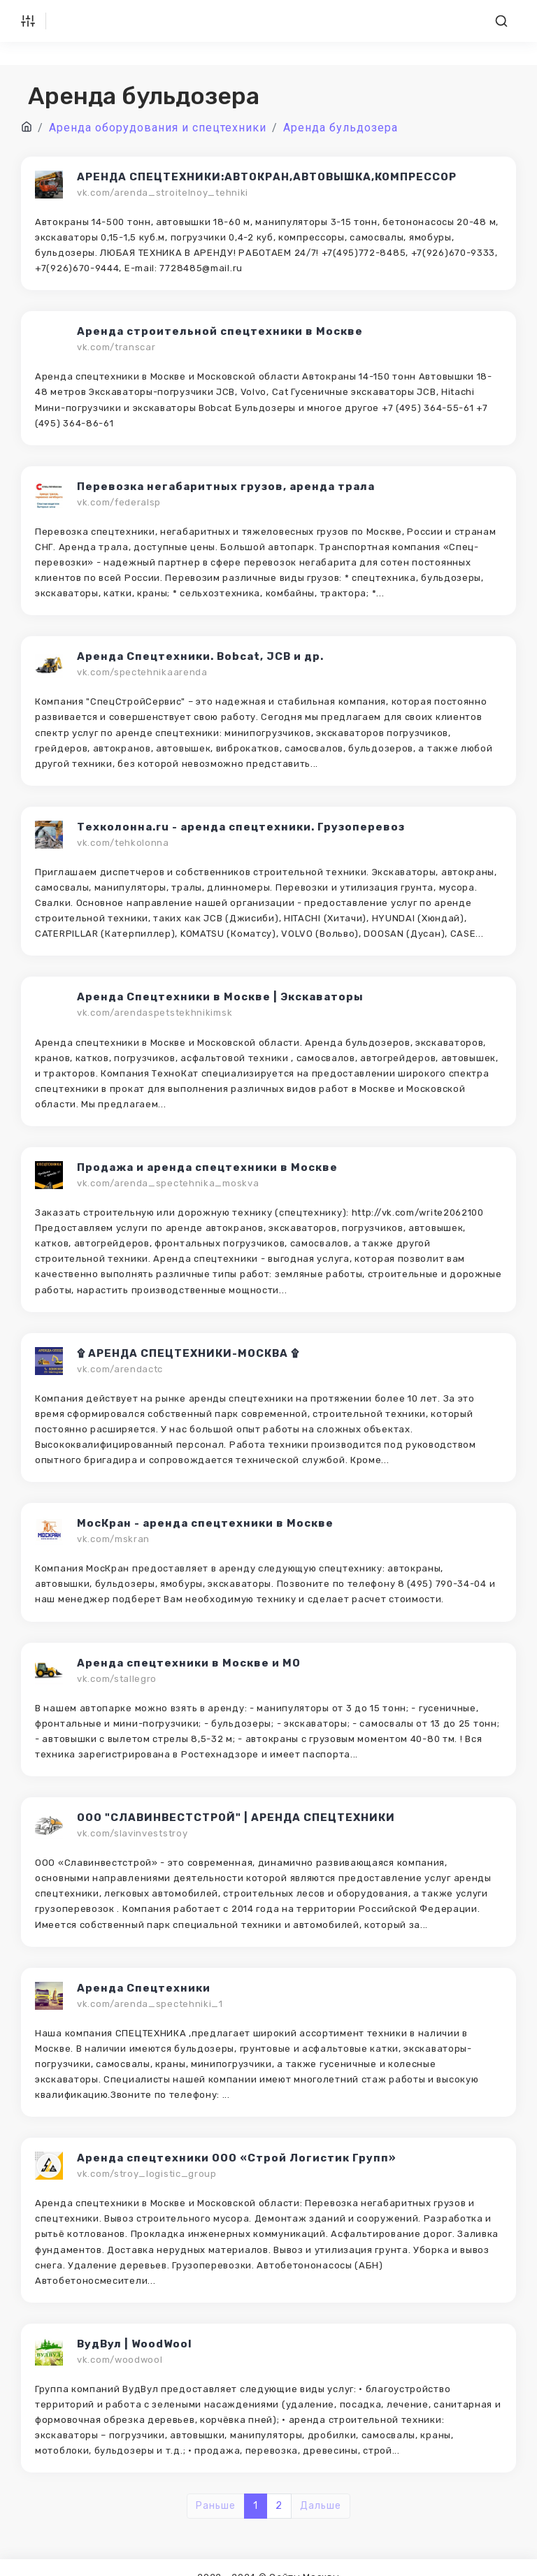  I want to click on Аренда Спецтехники, so click(143, 1988).